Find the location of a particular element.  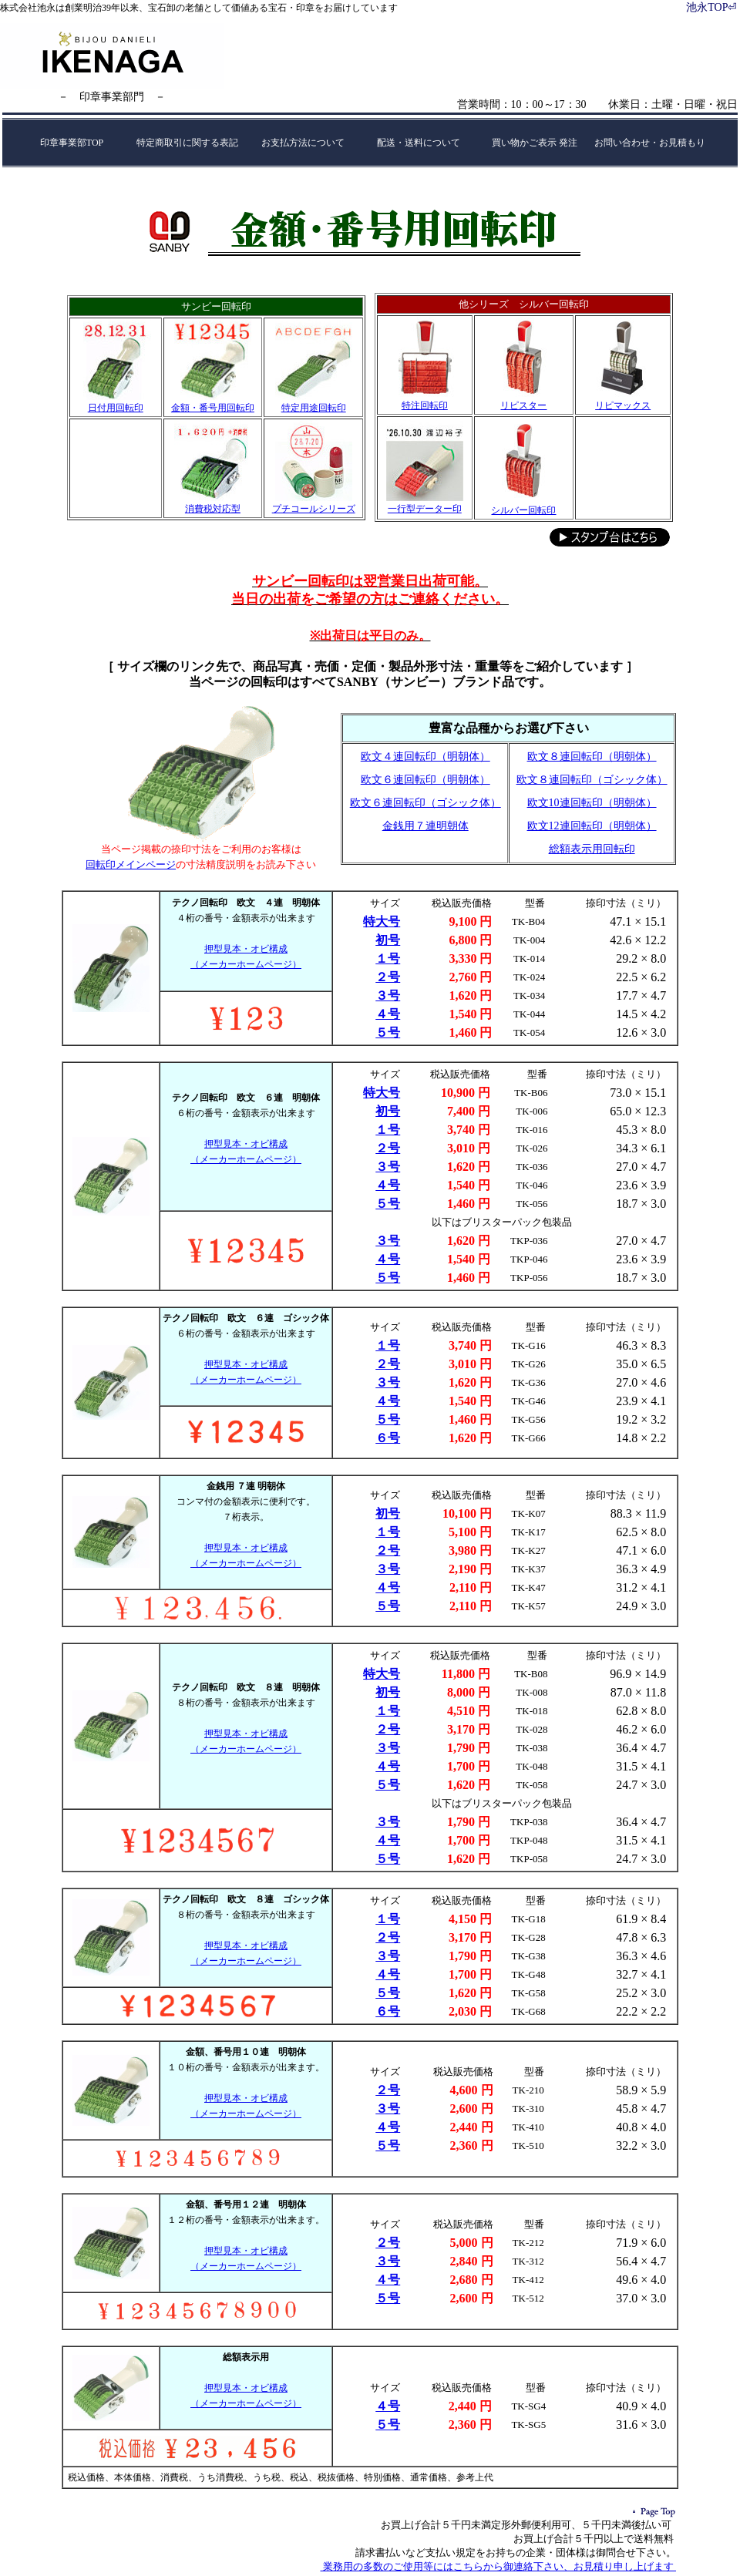

消費税対応型 is located at coordinates (212, 508).